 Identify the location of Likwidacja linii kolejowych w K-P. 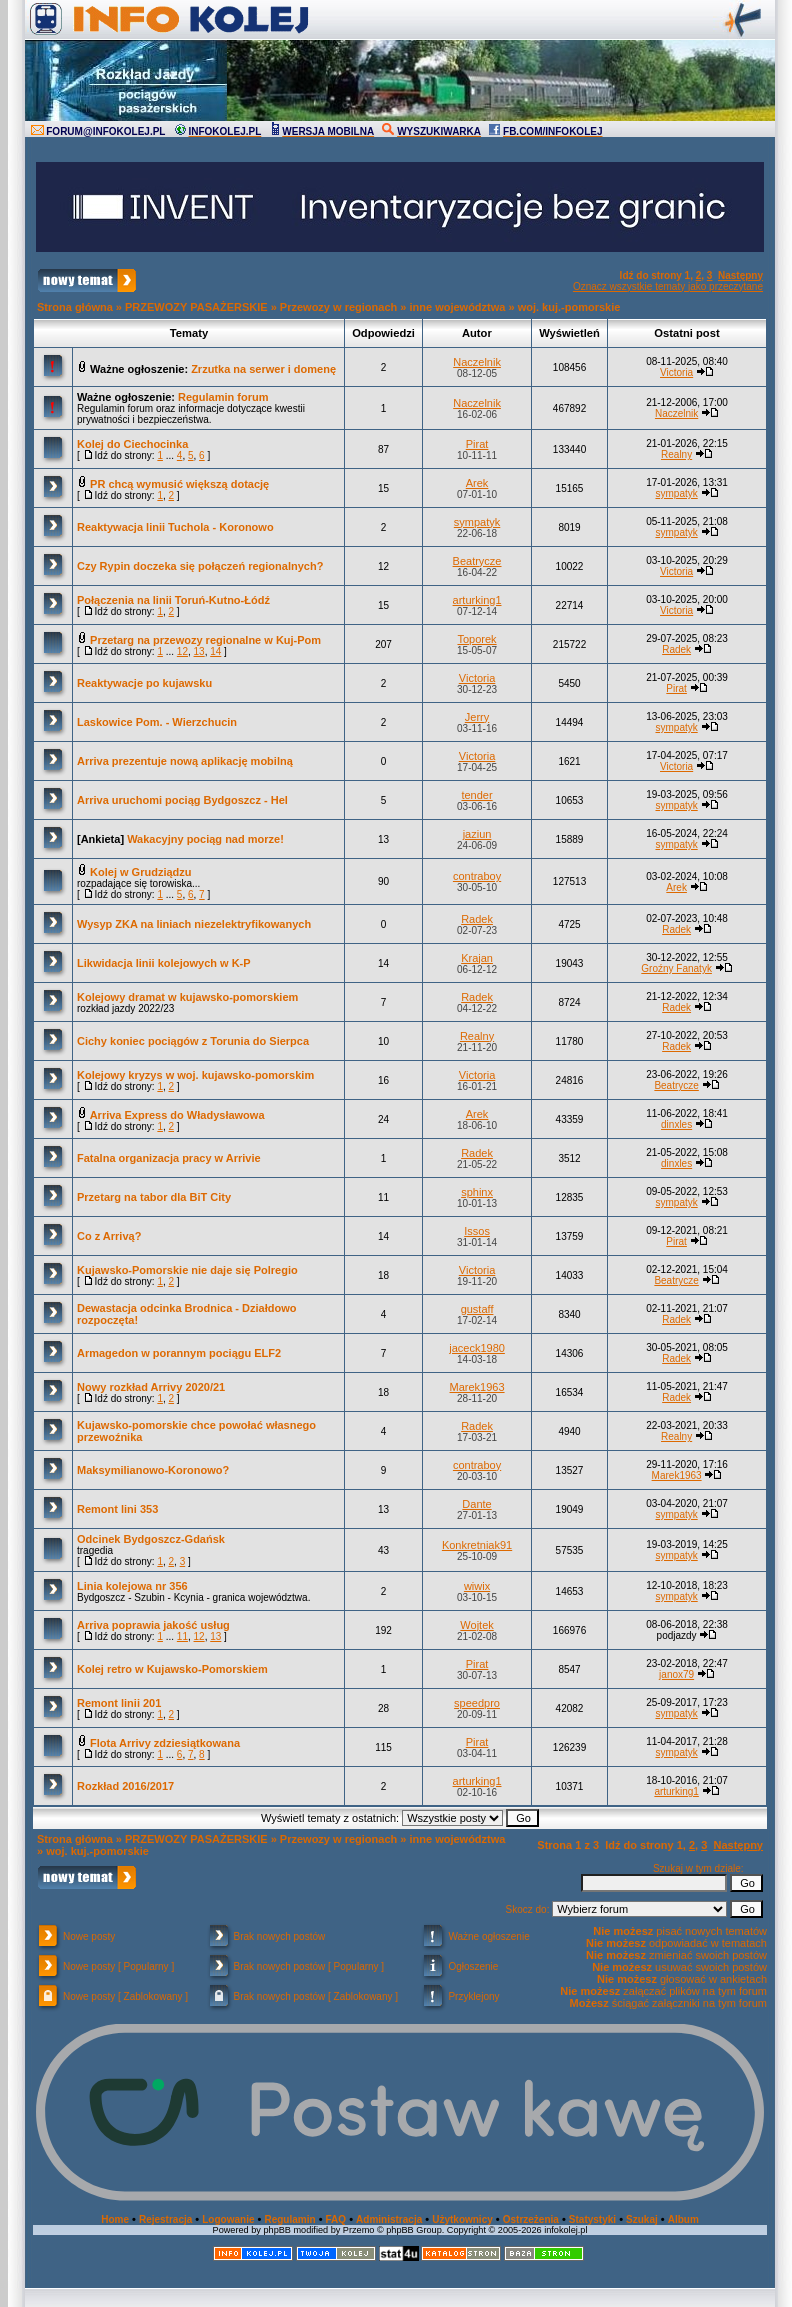
(164, 963).